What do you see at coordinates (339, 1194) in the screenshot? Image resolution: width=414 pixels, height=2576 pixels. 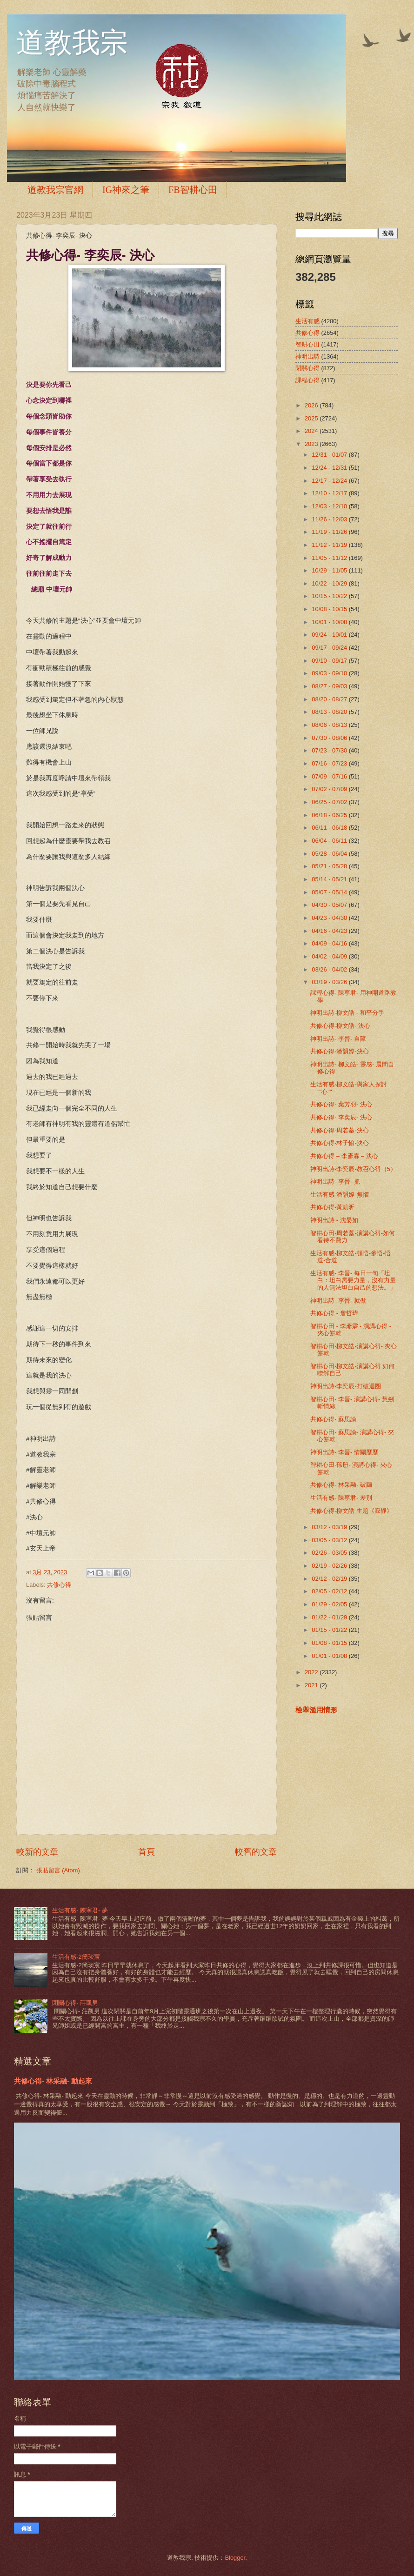 I see `生活有感-潘韻婷-無懼` at bounding box center [339, 1194].